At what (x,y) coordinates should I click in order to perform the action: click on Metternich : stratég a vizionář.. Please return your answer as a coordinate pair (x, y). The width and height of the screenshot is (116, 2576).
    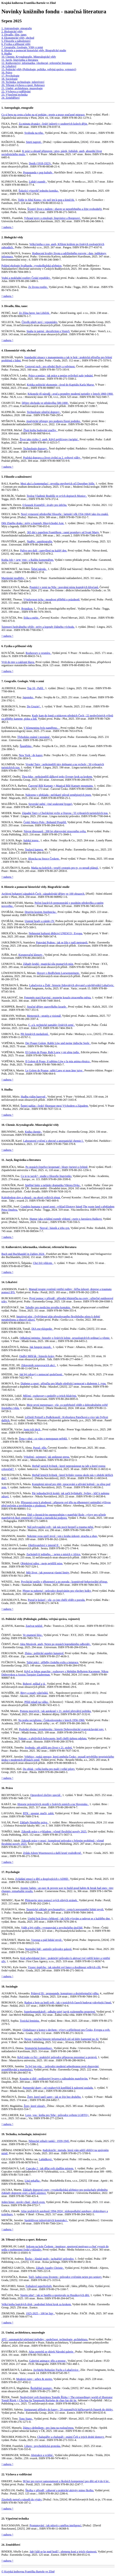
    Looking at the image, I should click on (44, 1015).